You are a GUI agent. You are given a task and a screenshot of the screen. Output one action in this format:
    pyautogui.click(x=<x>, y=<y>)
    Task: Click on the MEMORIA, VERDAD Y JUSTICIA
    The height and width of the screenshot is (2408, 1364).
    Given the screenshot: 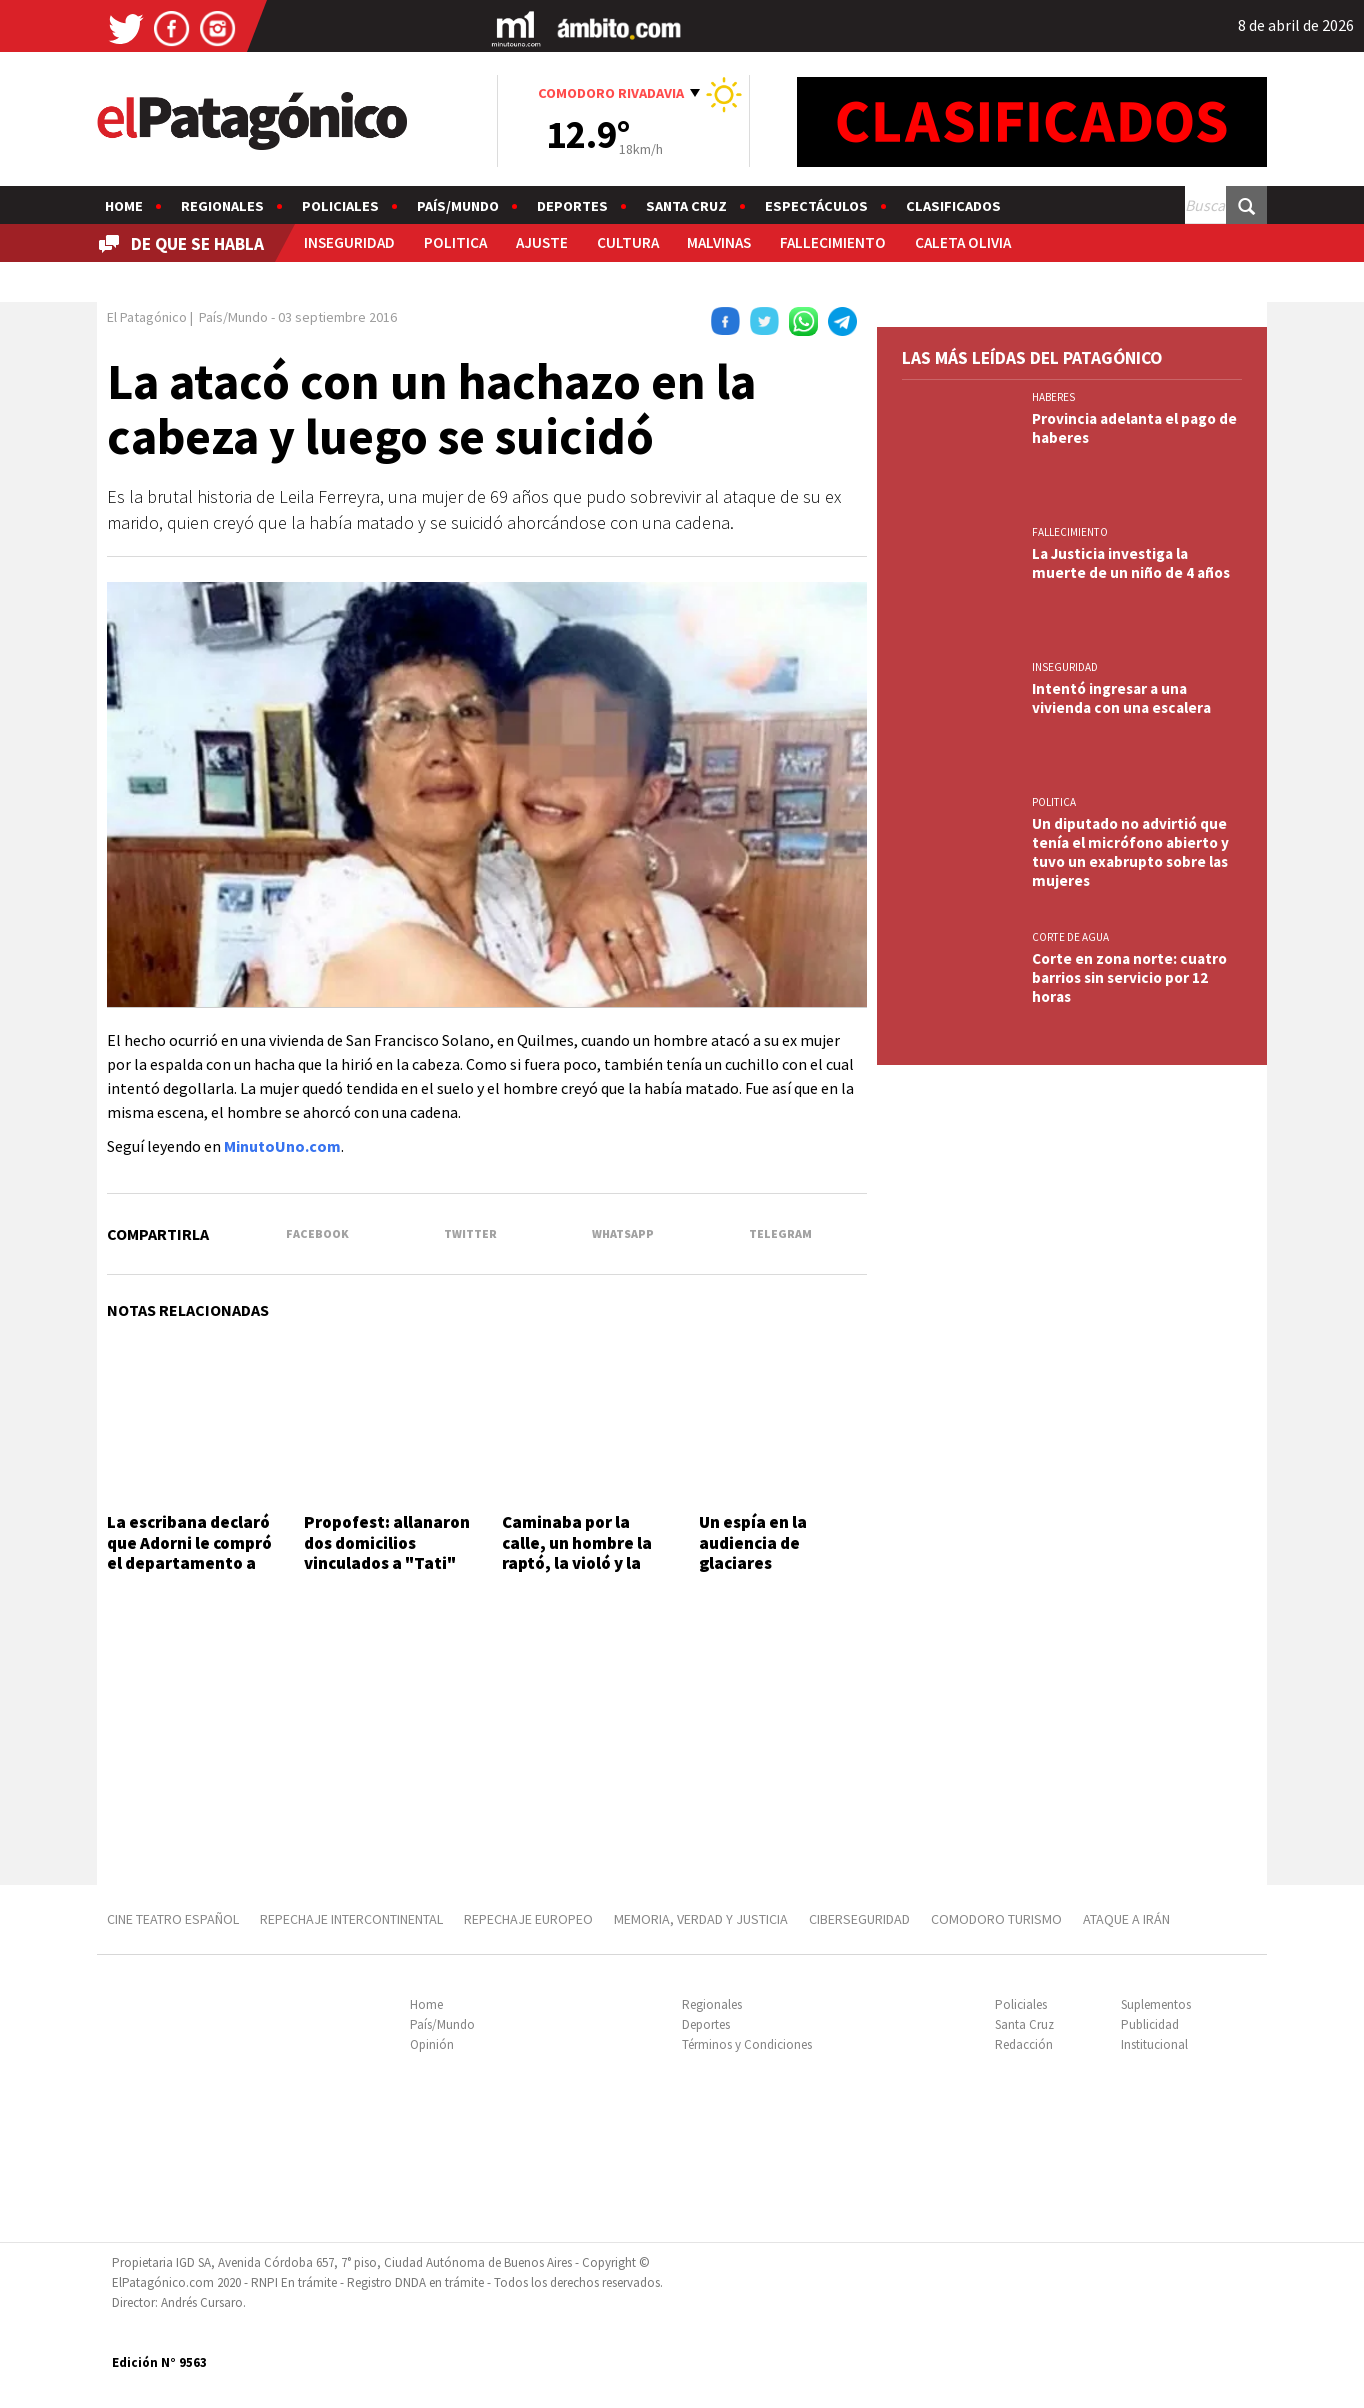 What is the action you would take?
    pyautogui.click(x=701, y=1919)
    